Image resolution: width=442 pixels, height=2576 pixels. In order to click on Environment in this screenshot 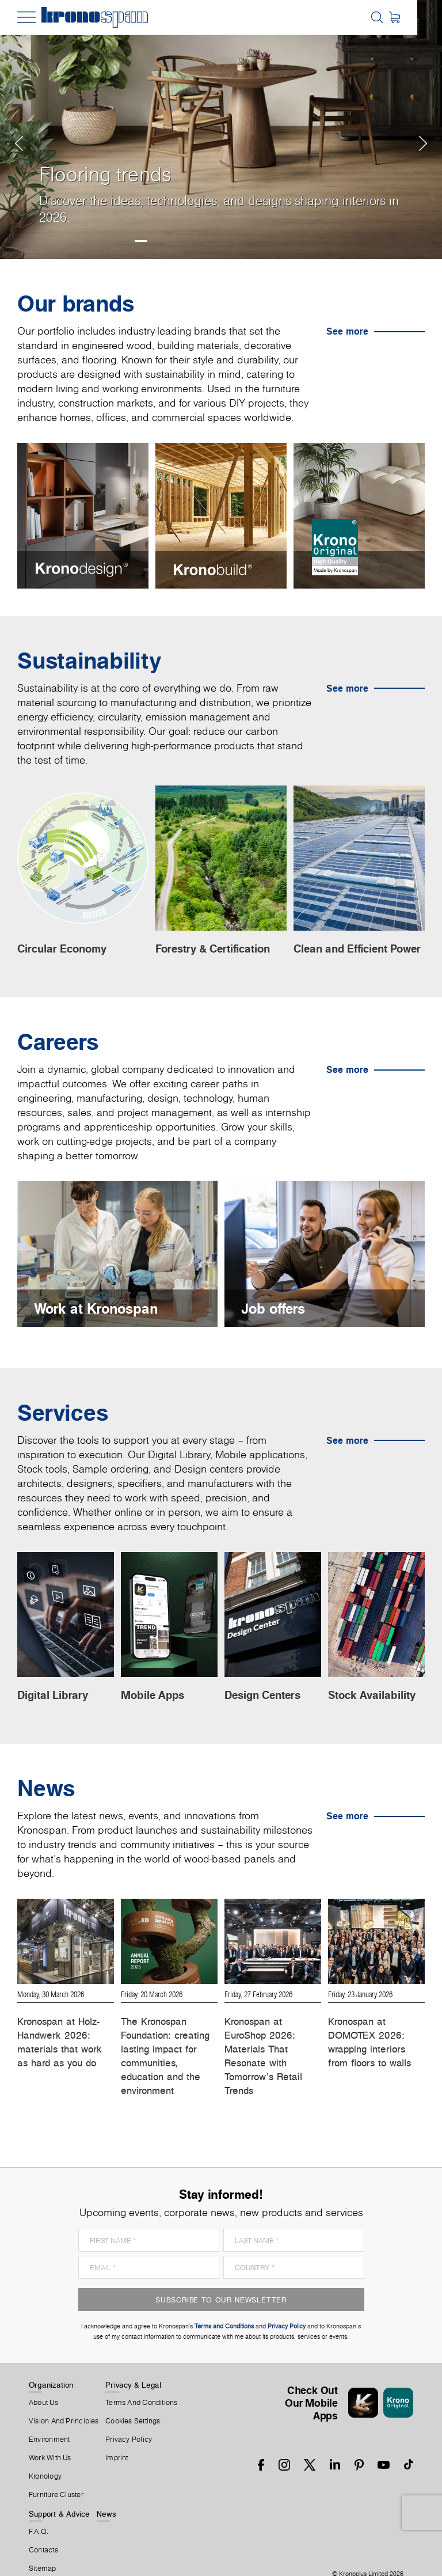, I will do `click(49, 2417)`.